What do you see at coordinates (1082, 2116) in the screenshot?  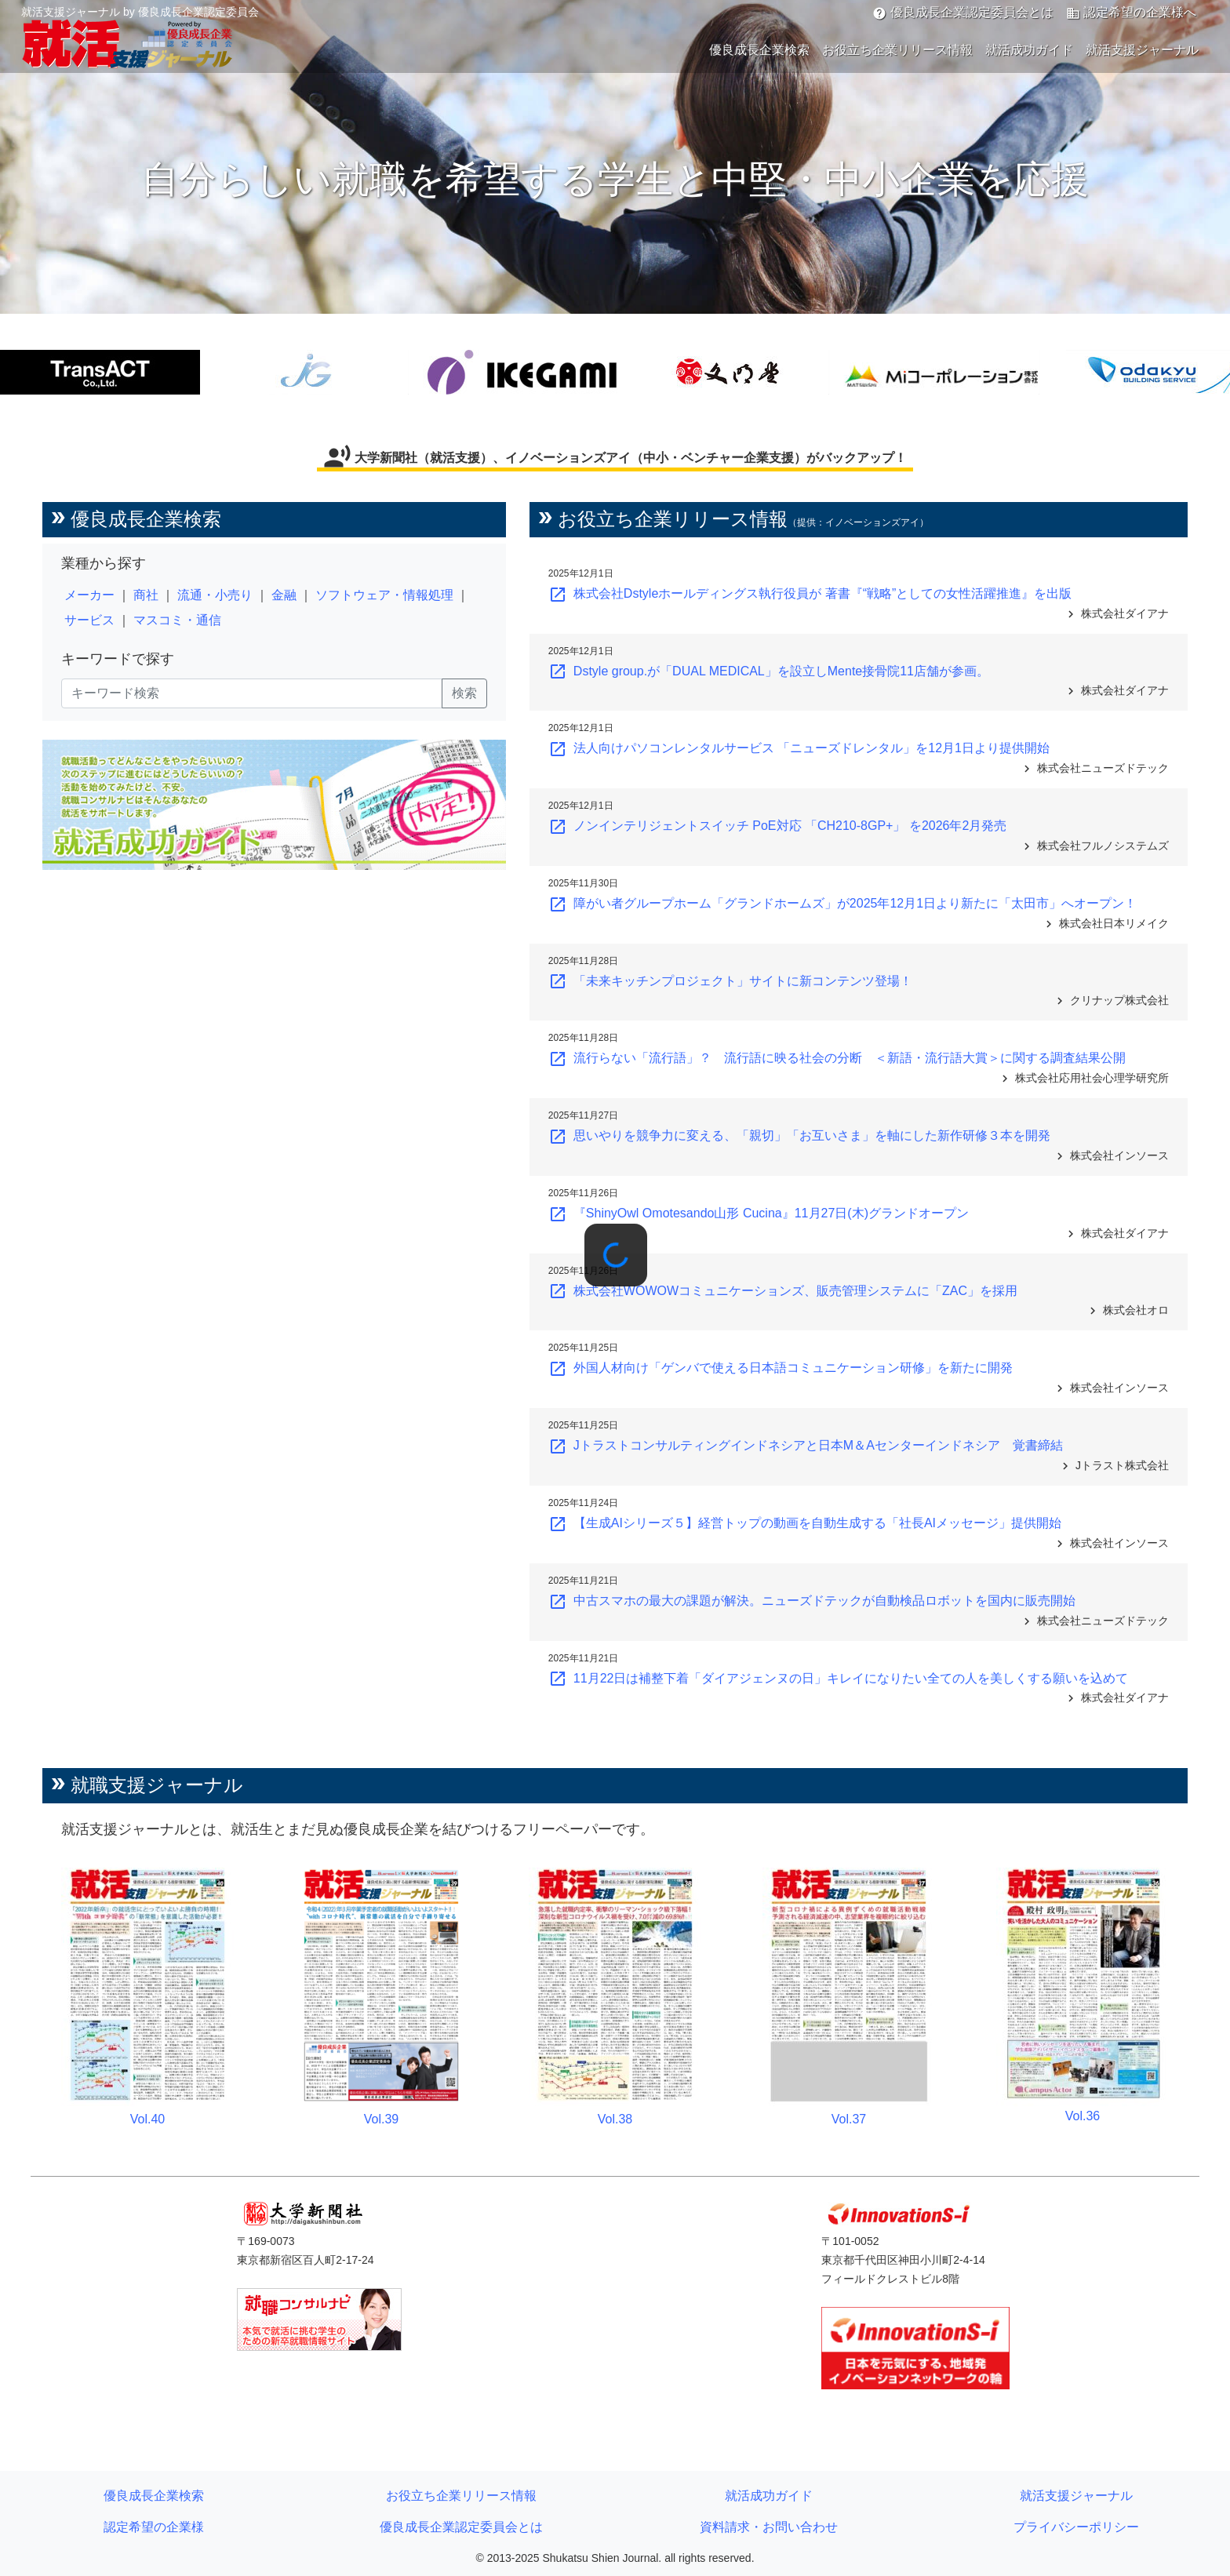 I see `Vol.36` at bounding box center [1082, 2116].